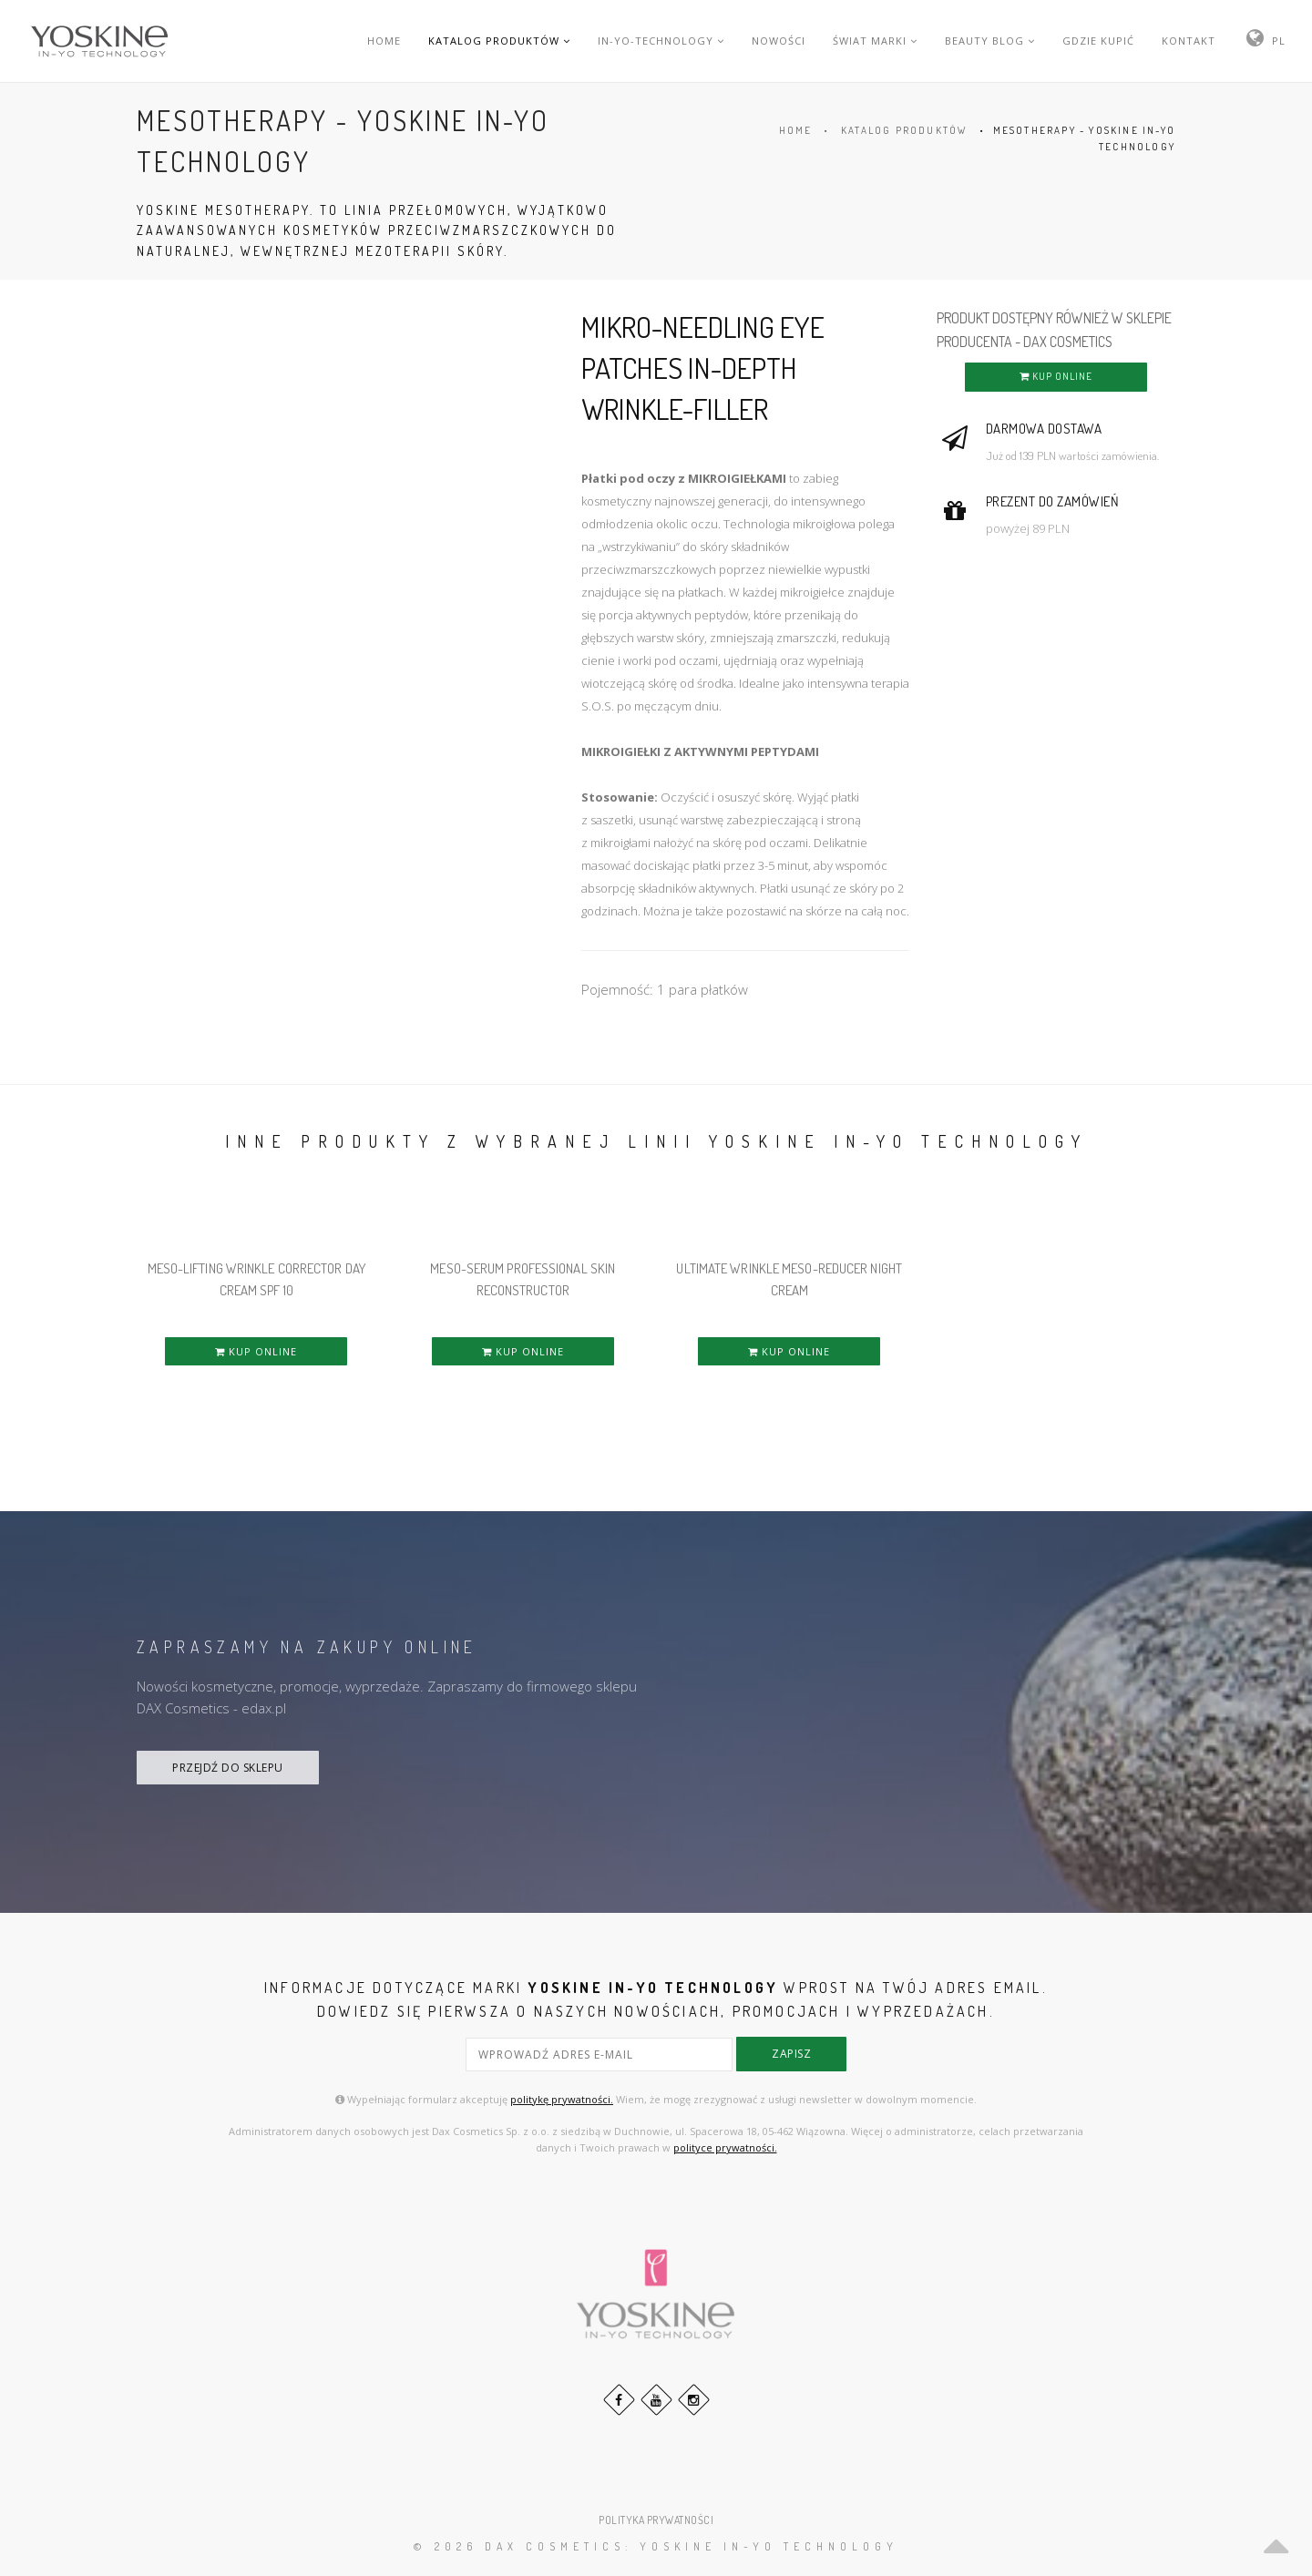 The image size is (1312, 2576). I want to click on NOWOŚCI, so click(778, 40).